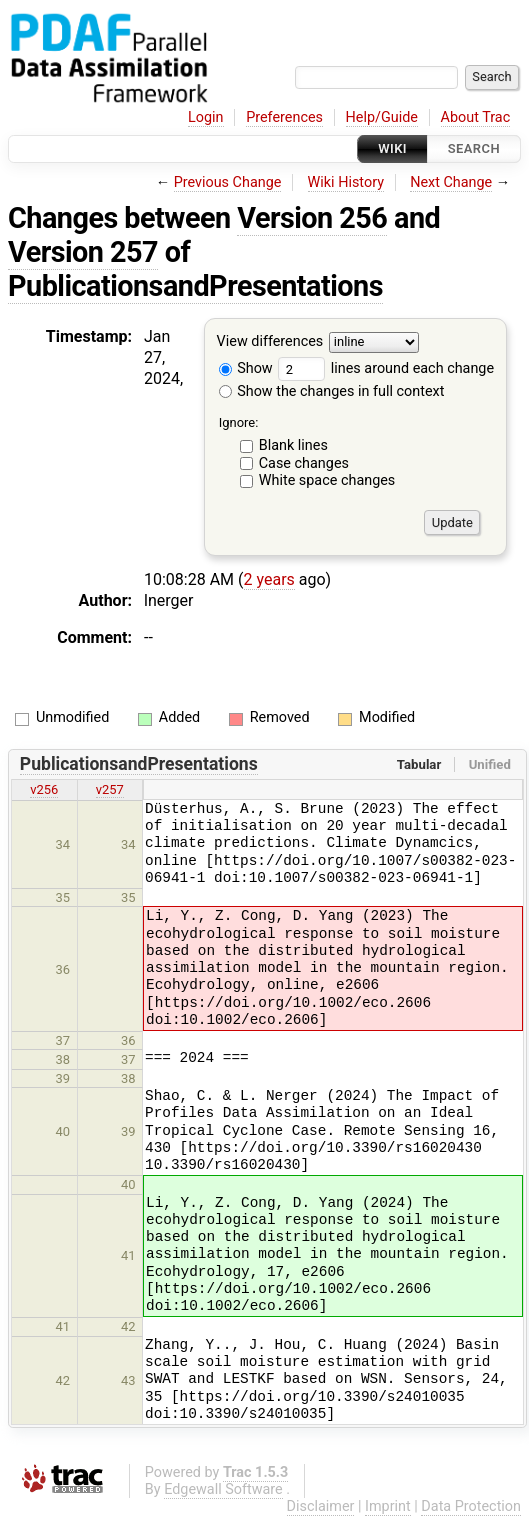  I want to click on v257, so click(110, 789).